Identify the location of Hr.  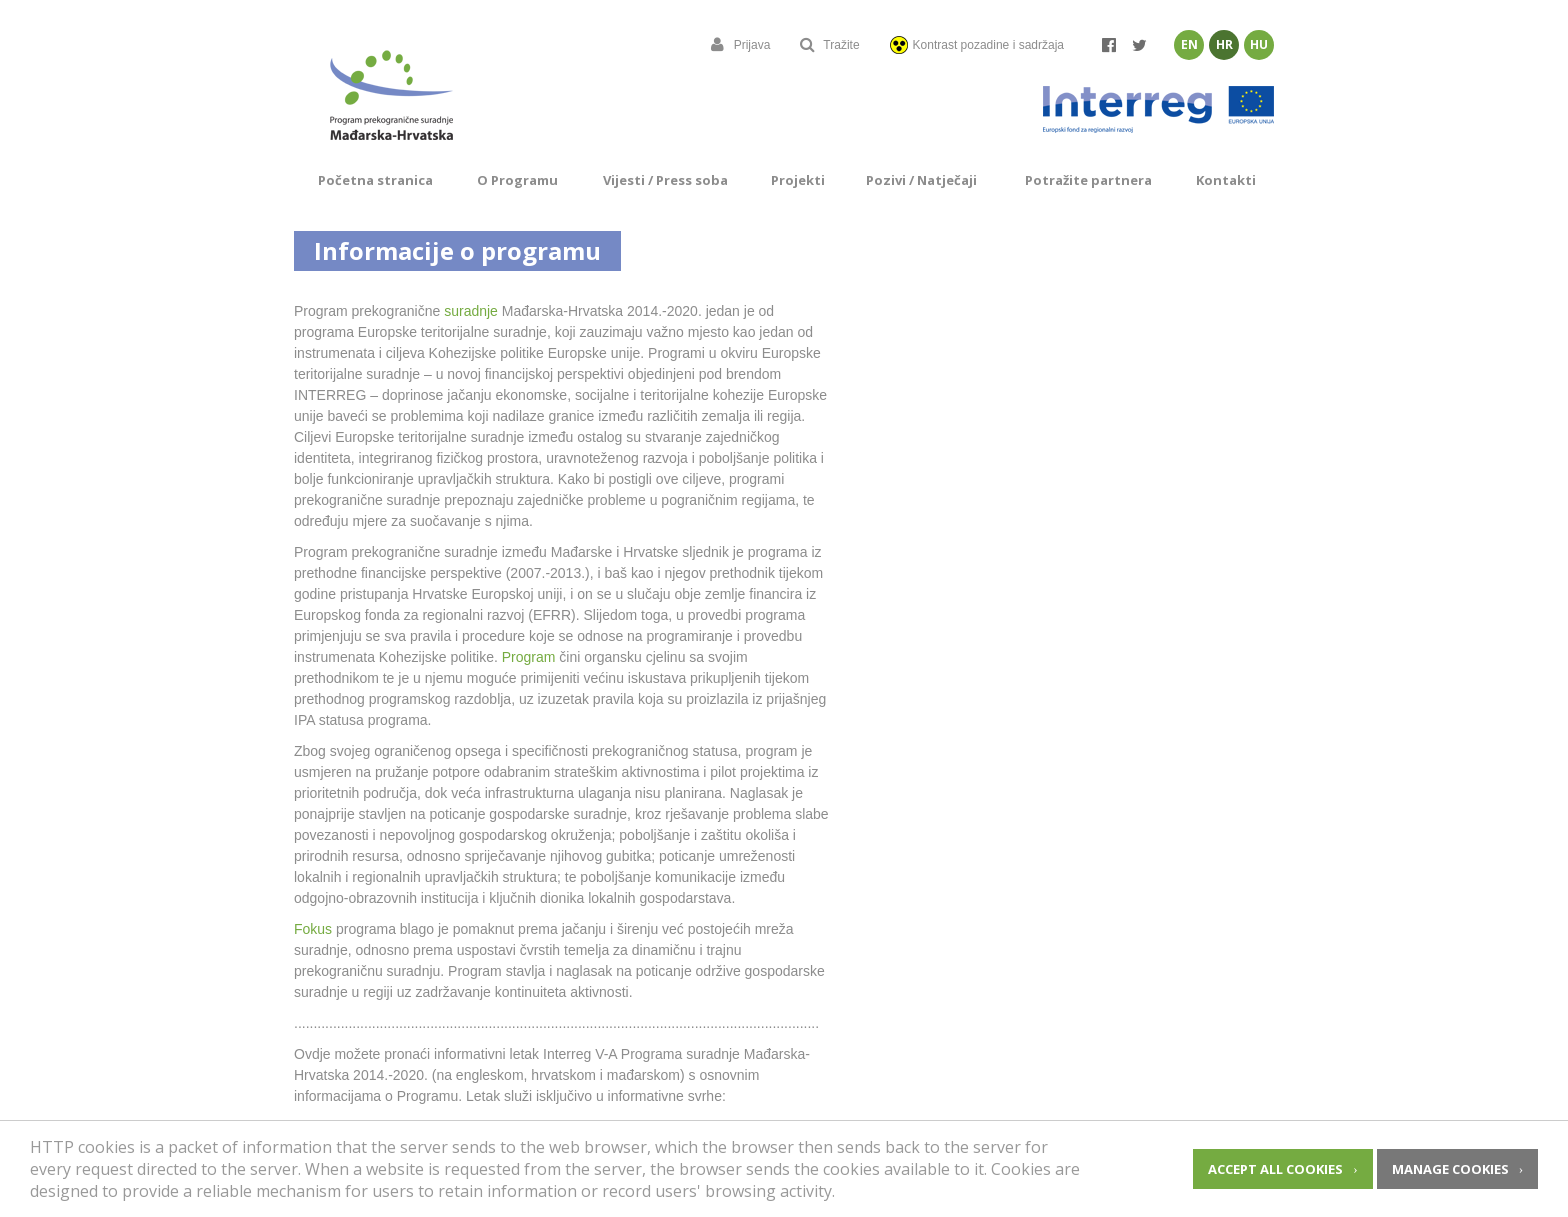
(1224, 44).